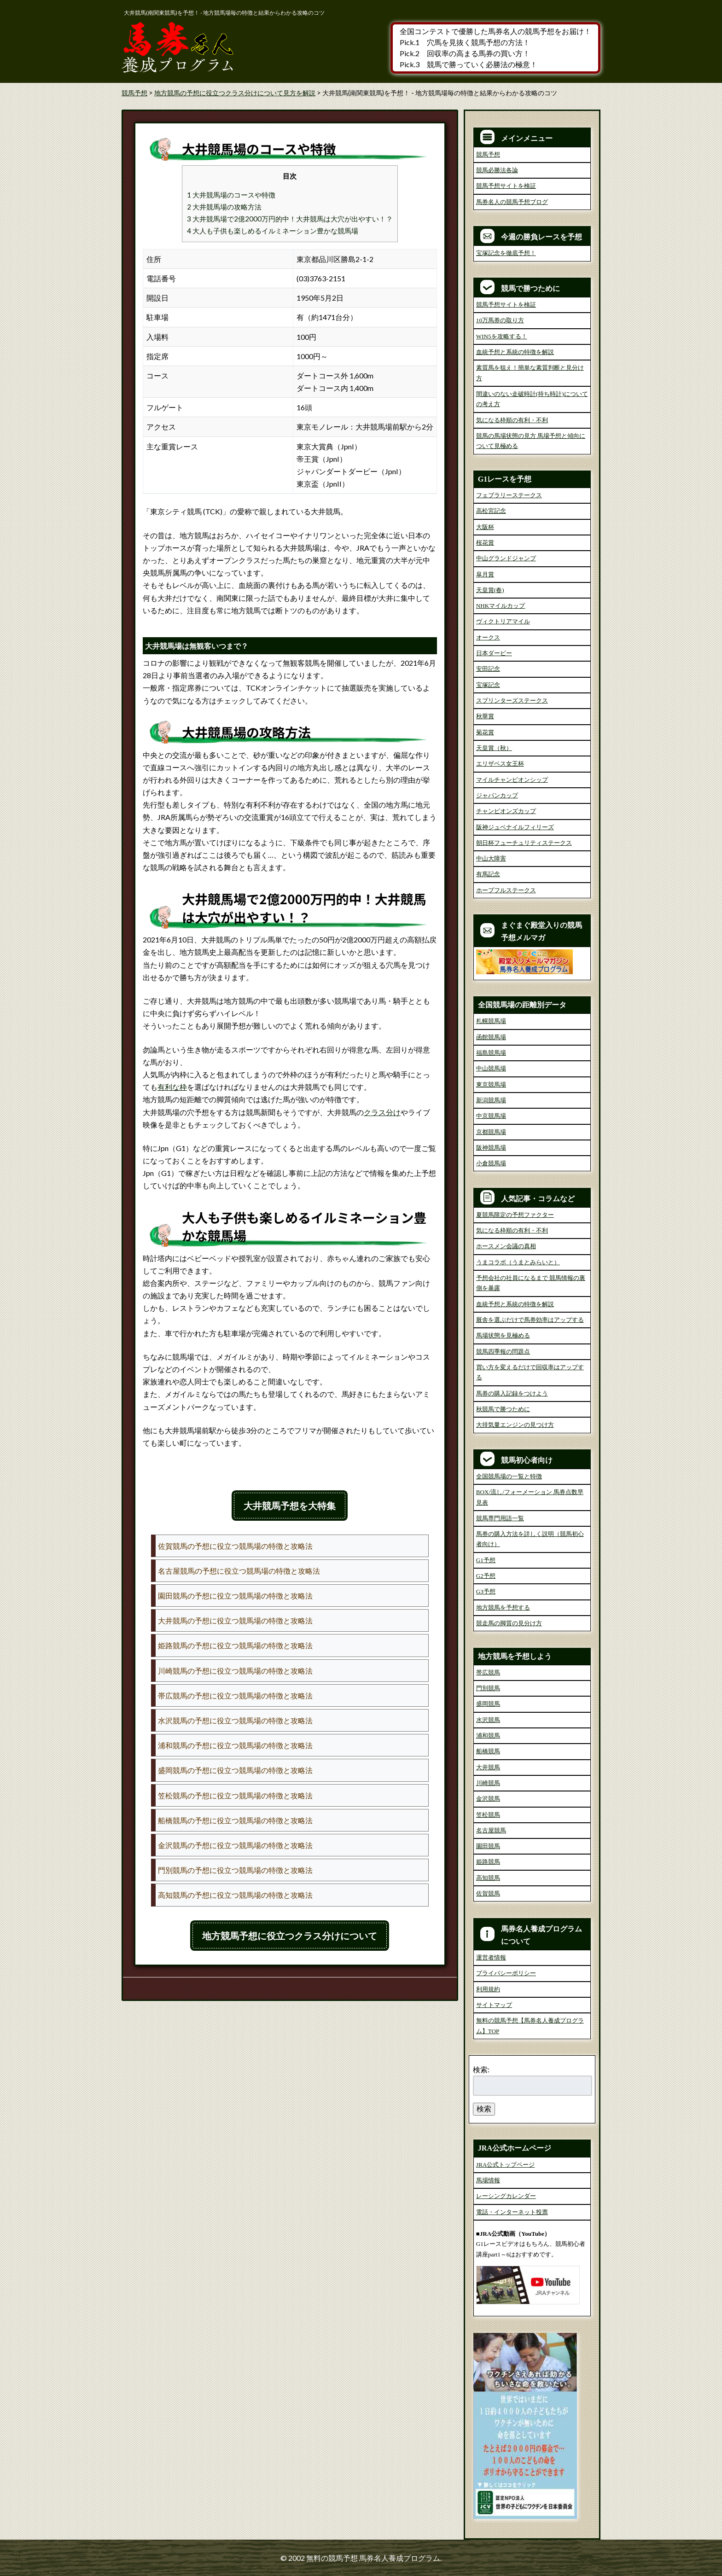  What do you see at coordinates (488, 1846) in the screenshot?
I see `園田競馬` at bounding box center [488, 1846].